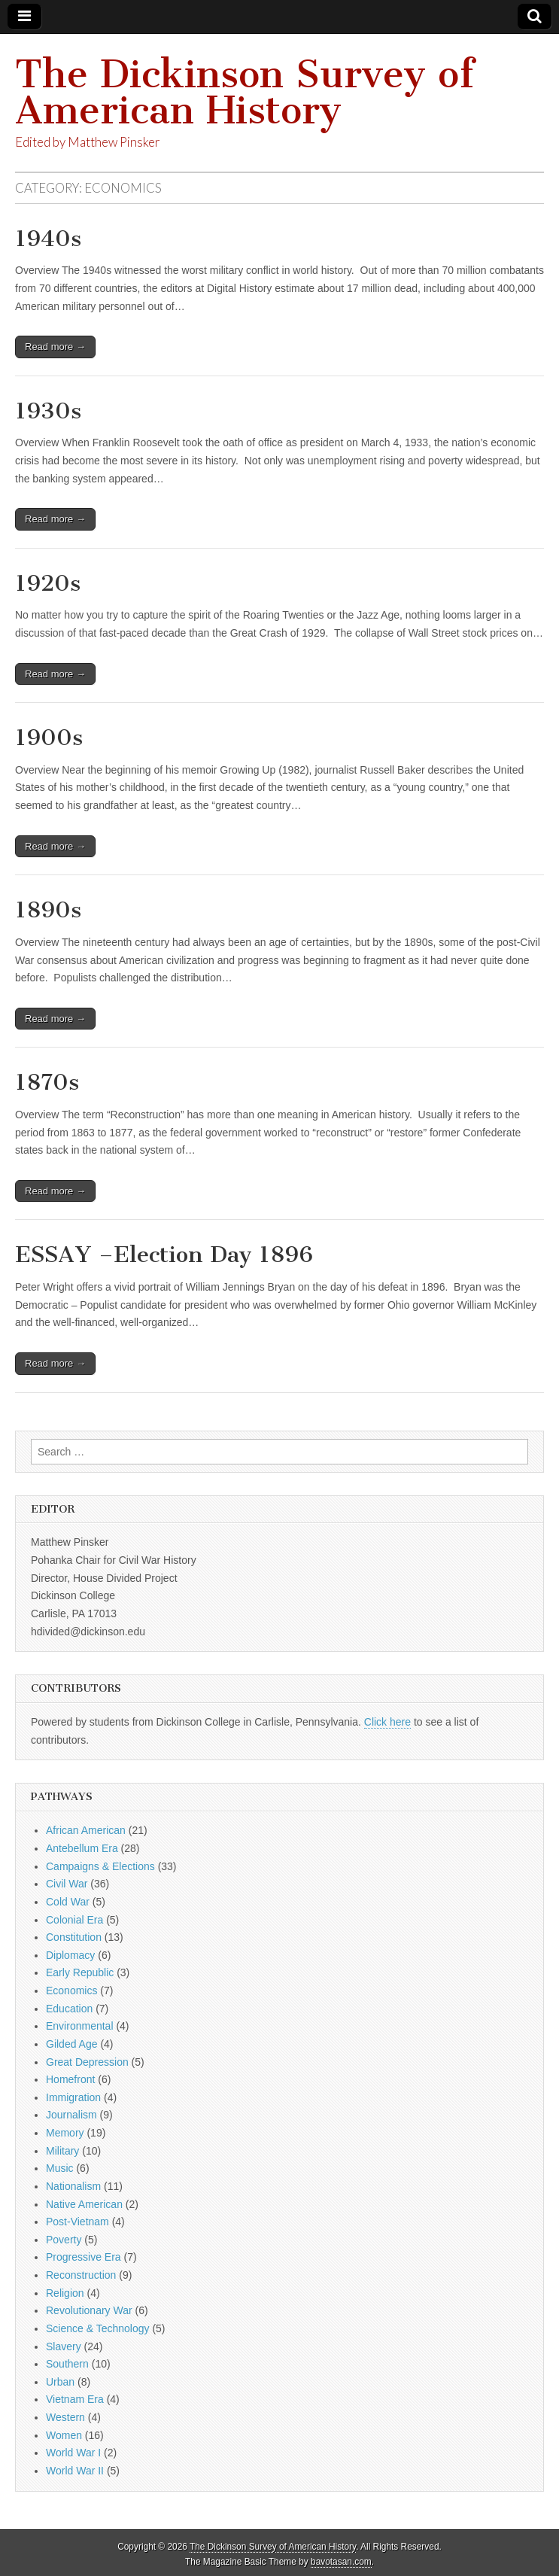  Describe the element at coordinates (74, 1920) in the screenshot. I see `Colonial Era` at that location.